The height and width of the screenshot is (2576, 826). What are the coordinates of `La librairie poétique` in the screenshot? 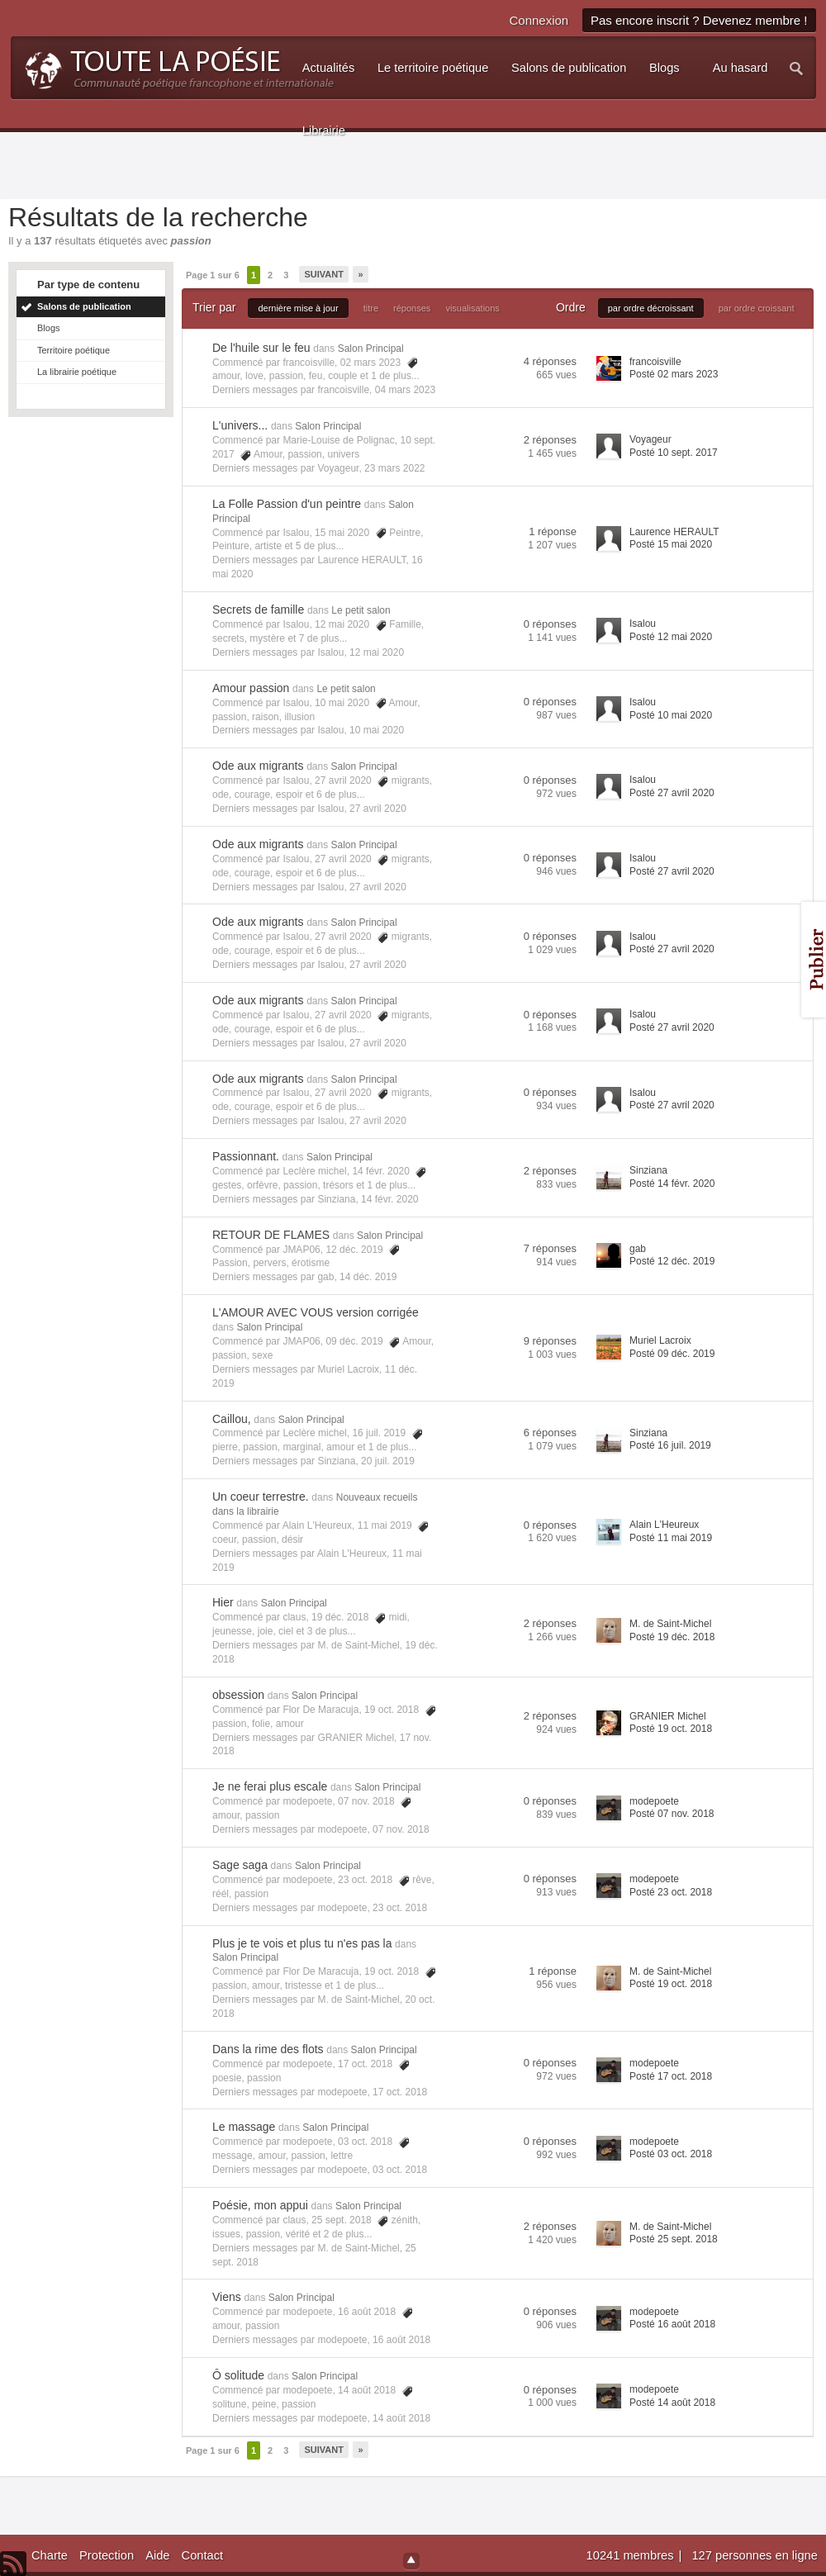 It's located at (76, 372).